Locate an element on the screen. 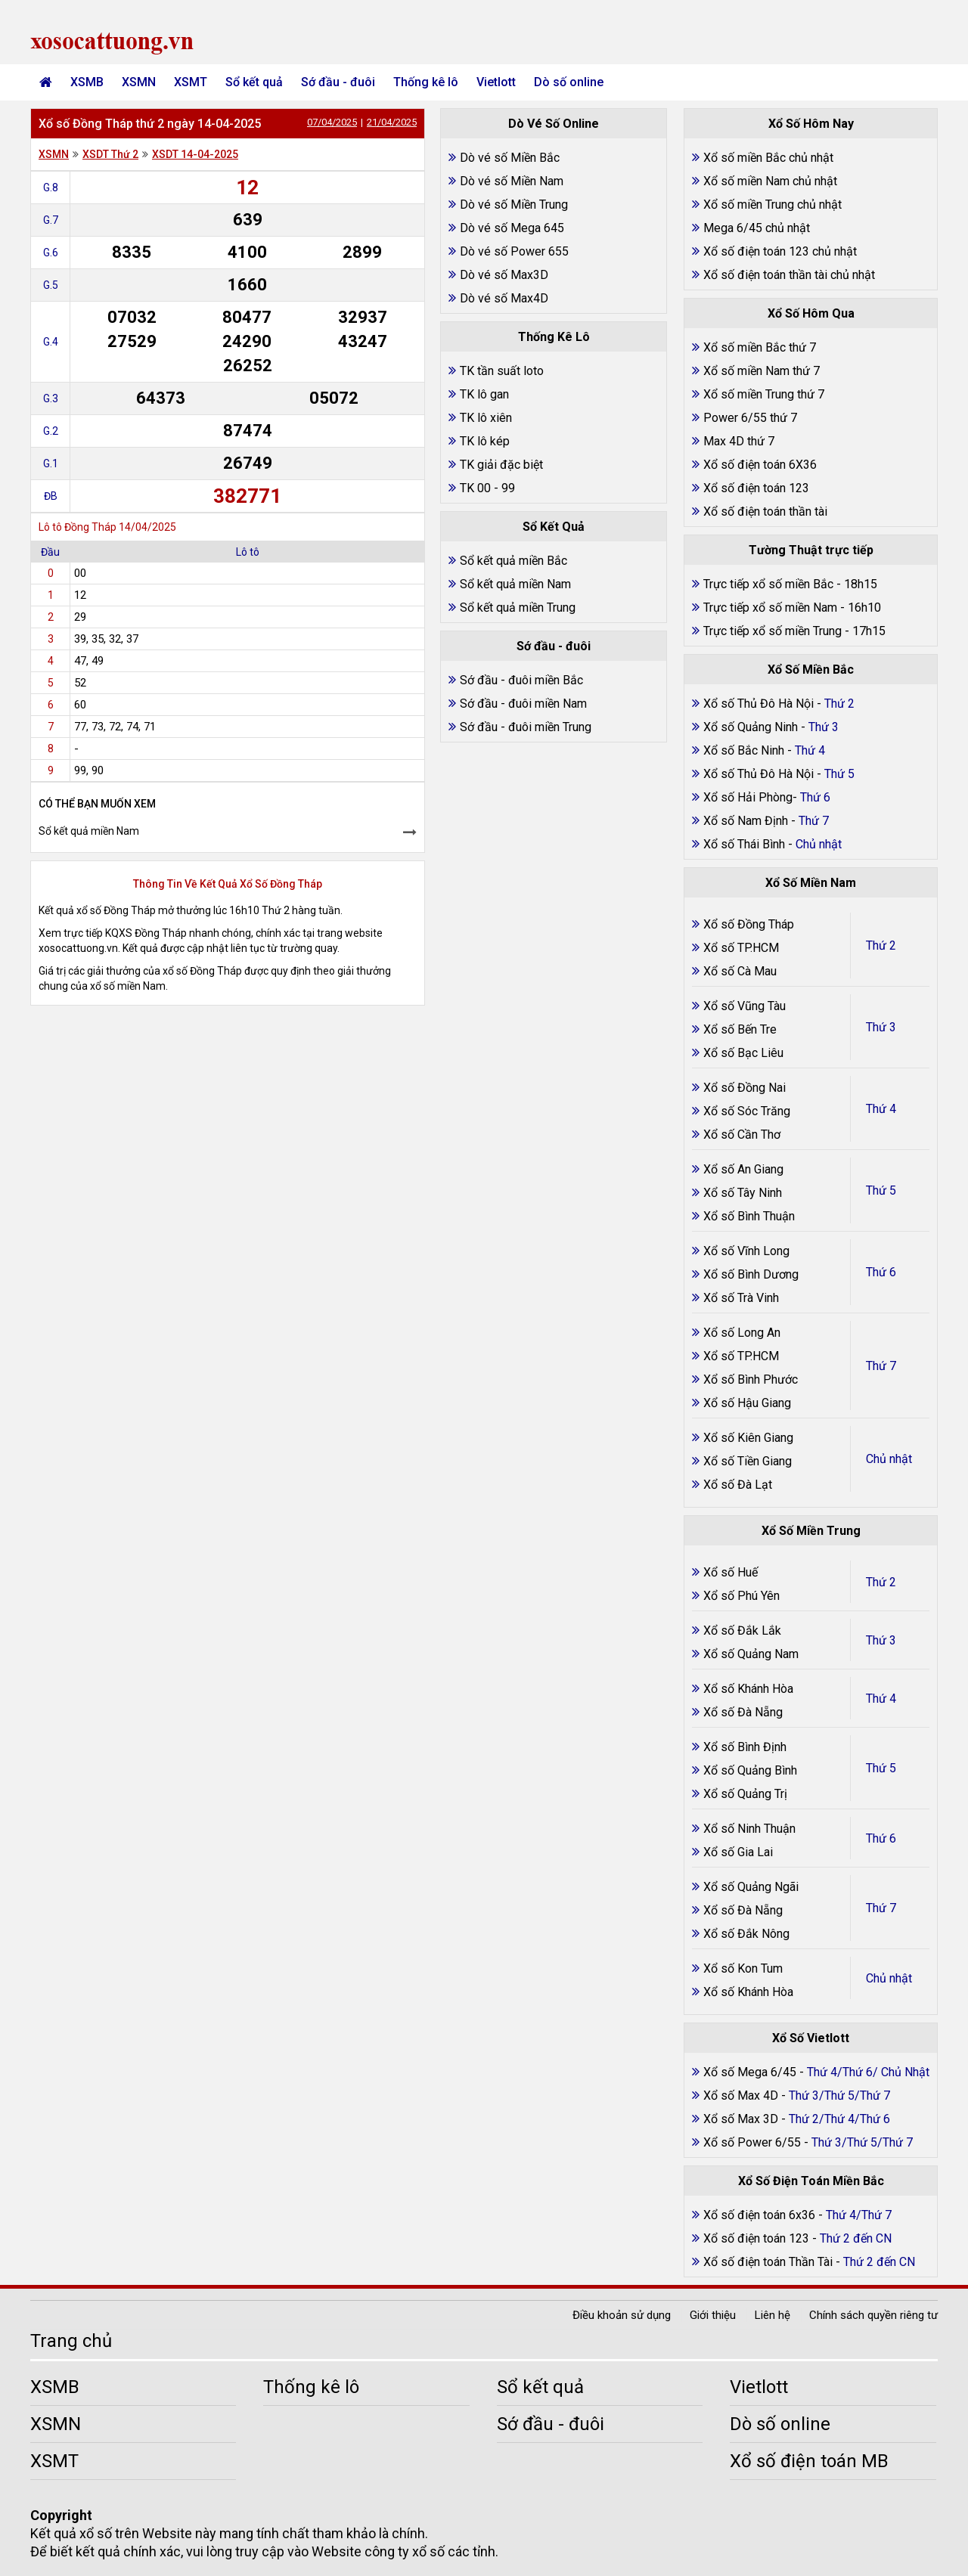 The height and width of the screenshot is (2576, 968). TK lô gan is located at coordinates (484, 394).